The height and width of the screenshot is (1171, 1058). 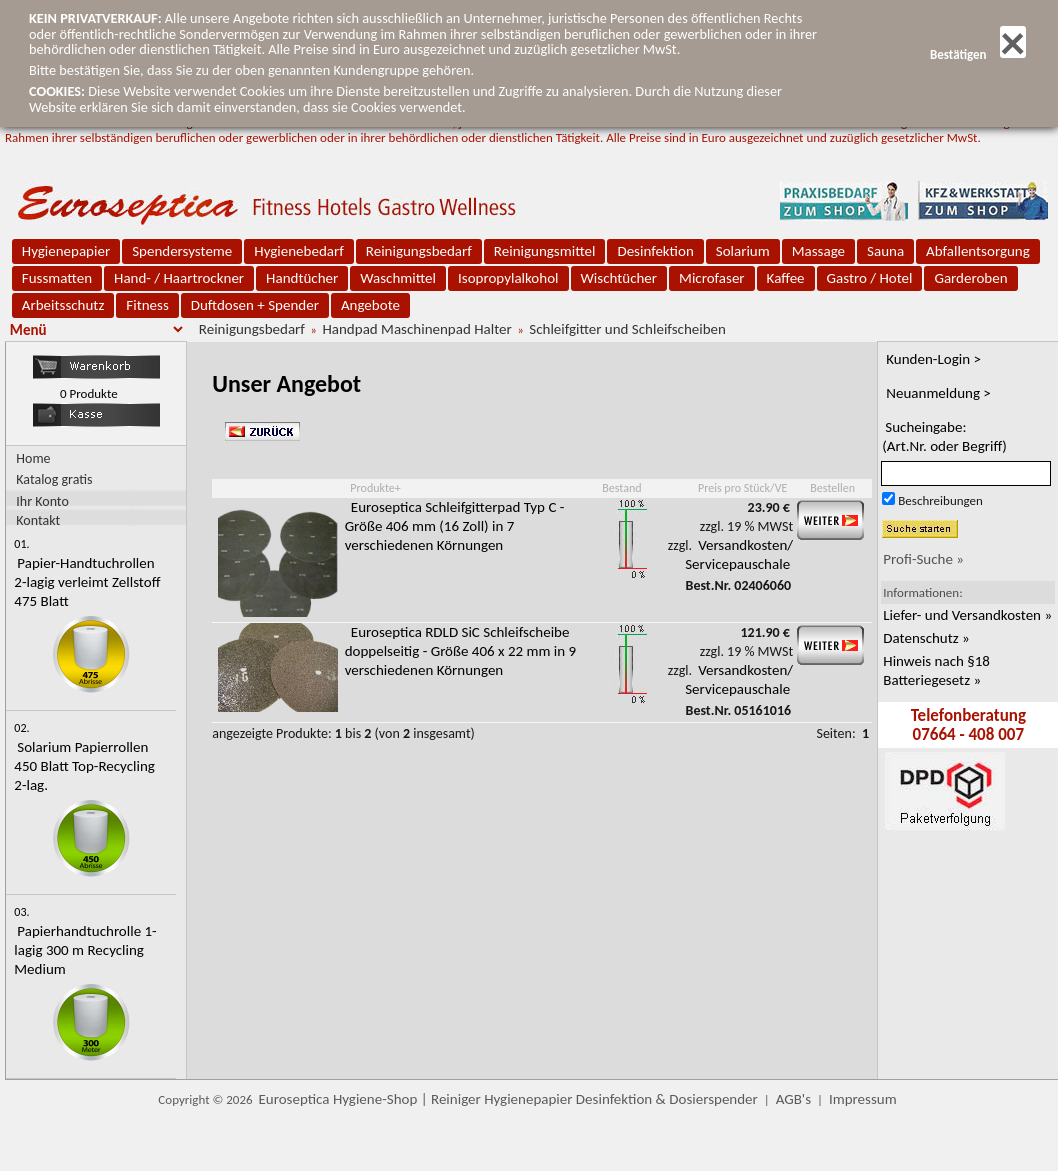 I want to click on Neuanmeldung >, so click(x=938, y=393).